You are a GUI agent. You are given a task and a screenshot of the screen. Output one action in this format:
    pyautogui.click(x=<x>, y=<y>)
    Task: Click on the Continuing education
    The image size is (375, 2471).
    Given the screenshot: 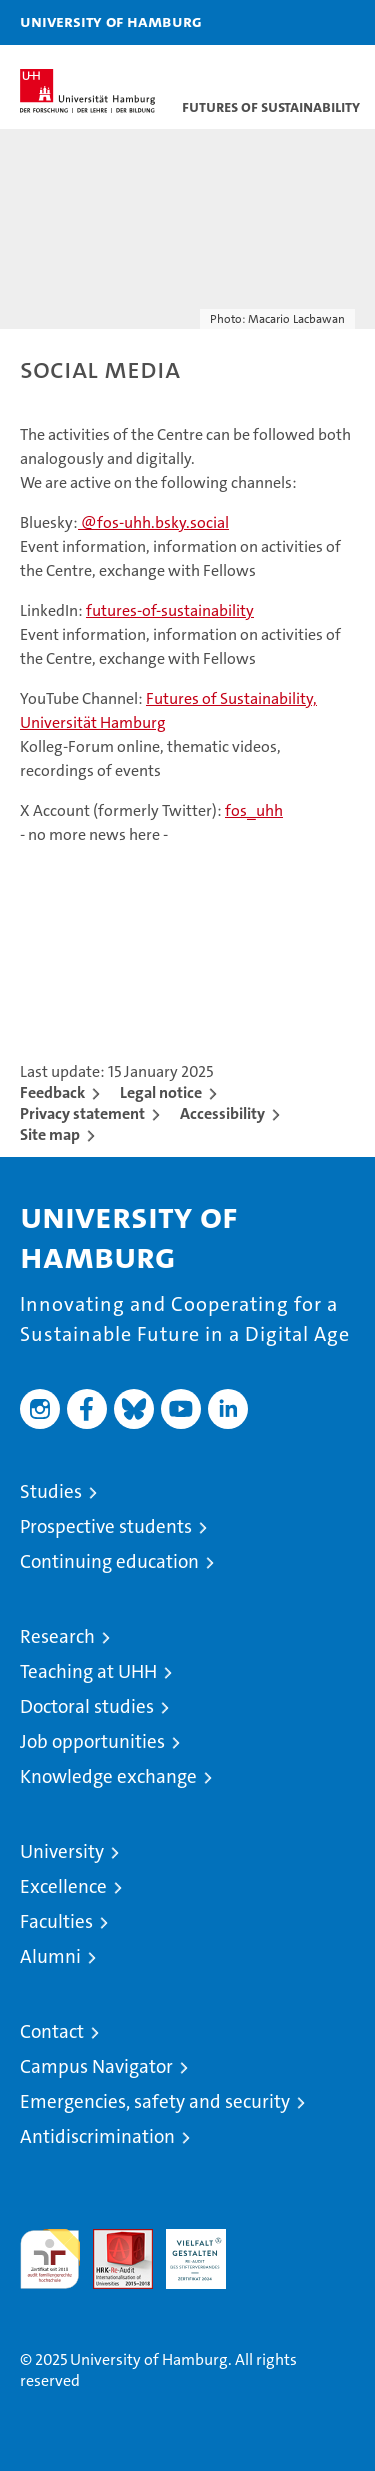 What is the action you would take?
    pyautogui.click(x=109, y=1561)
    